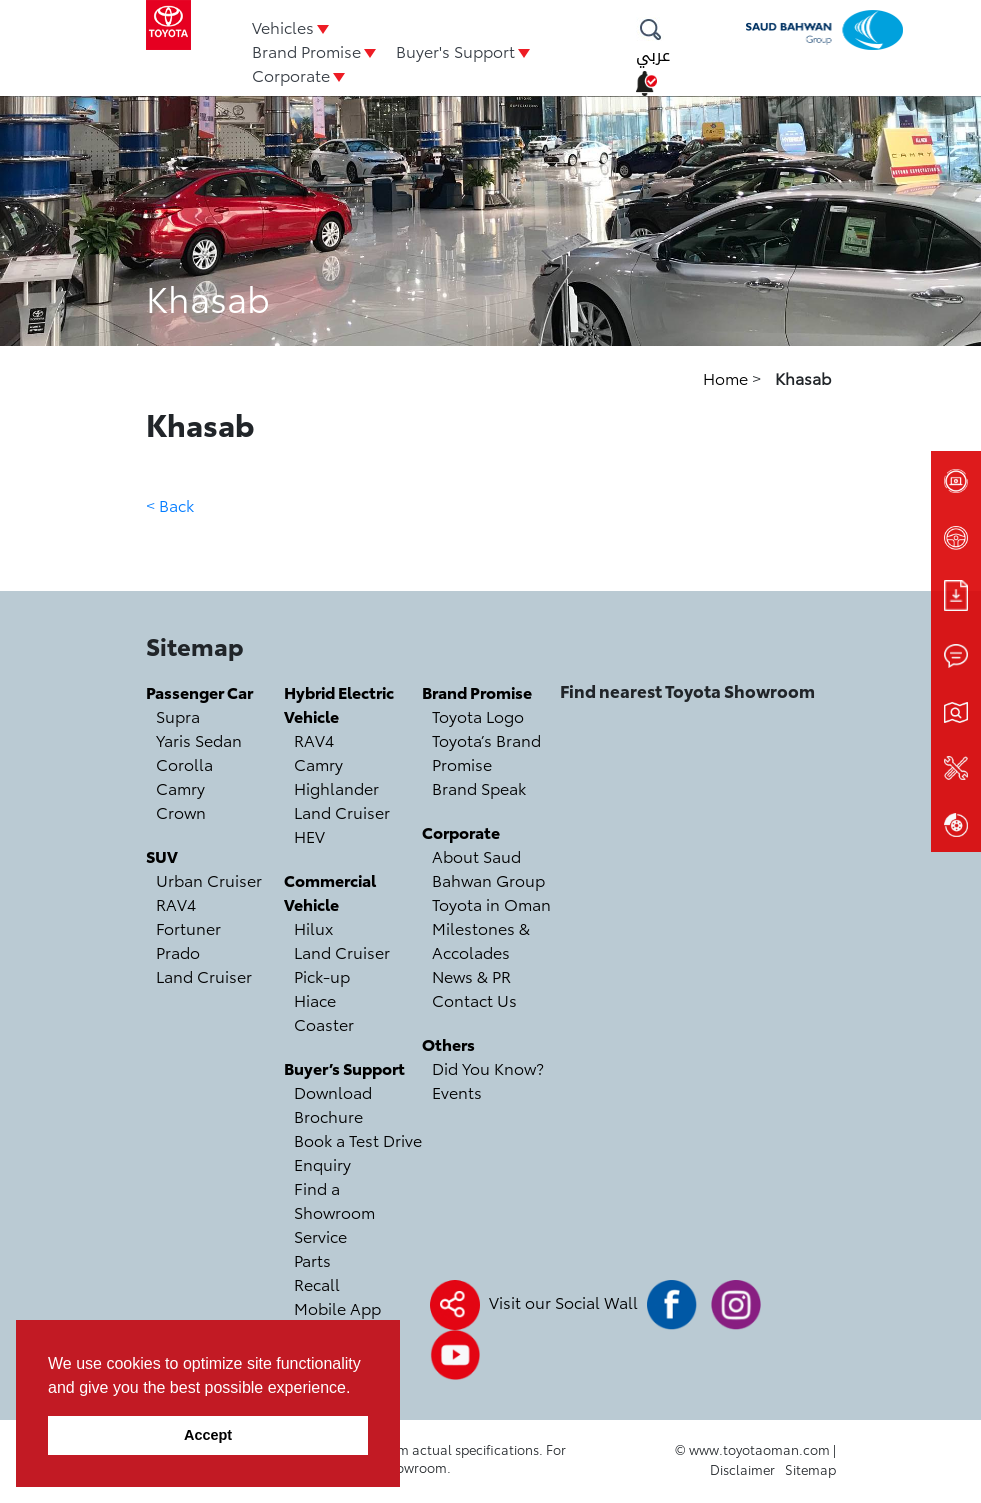  What do you see at coordinates (162, 855) in the screenshot?
I see `SUV` at bounding box center [162, 855].